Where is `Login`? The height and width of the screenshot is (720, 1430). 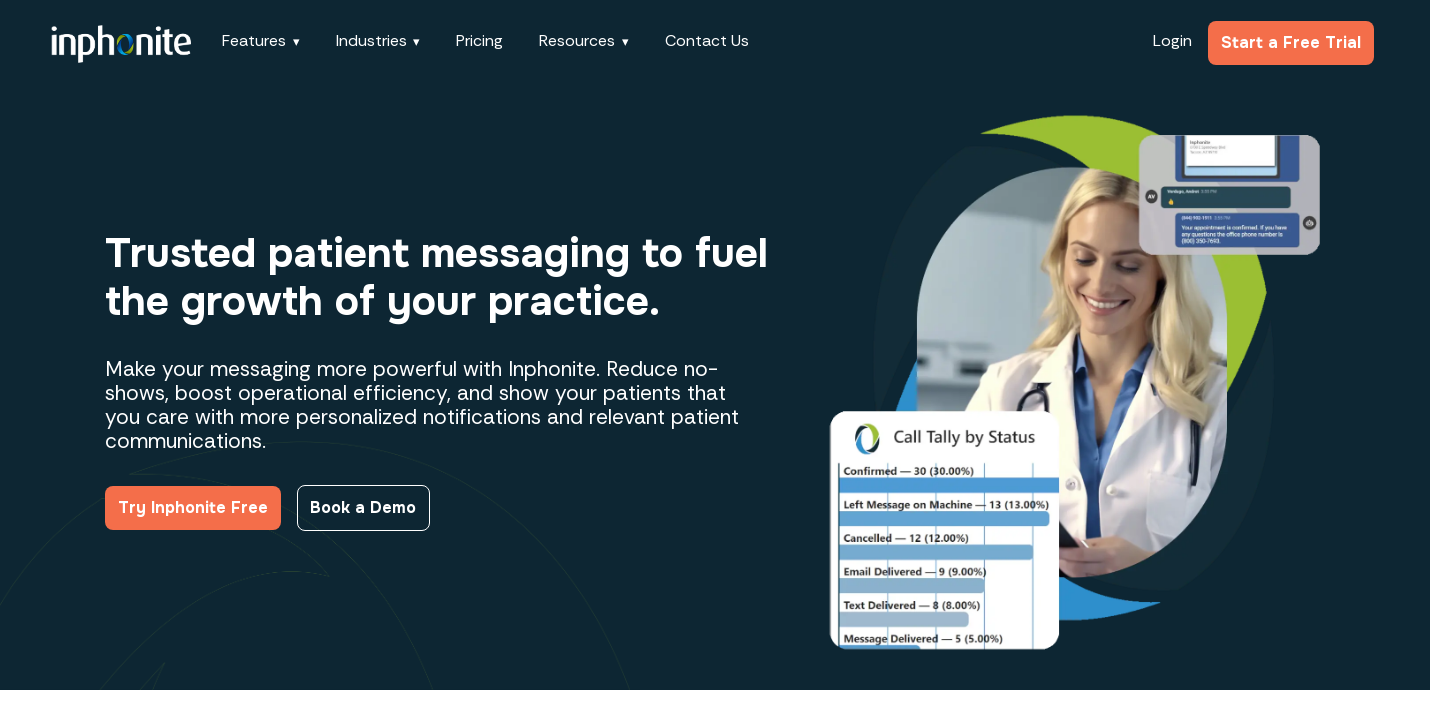
Login is located at coordinates (1172, 40).